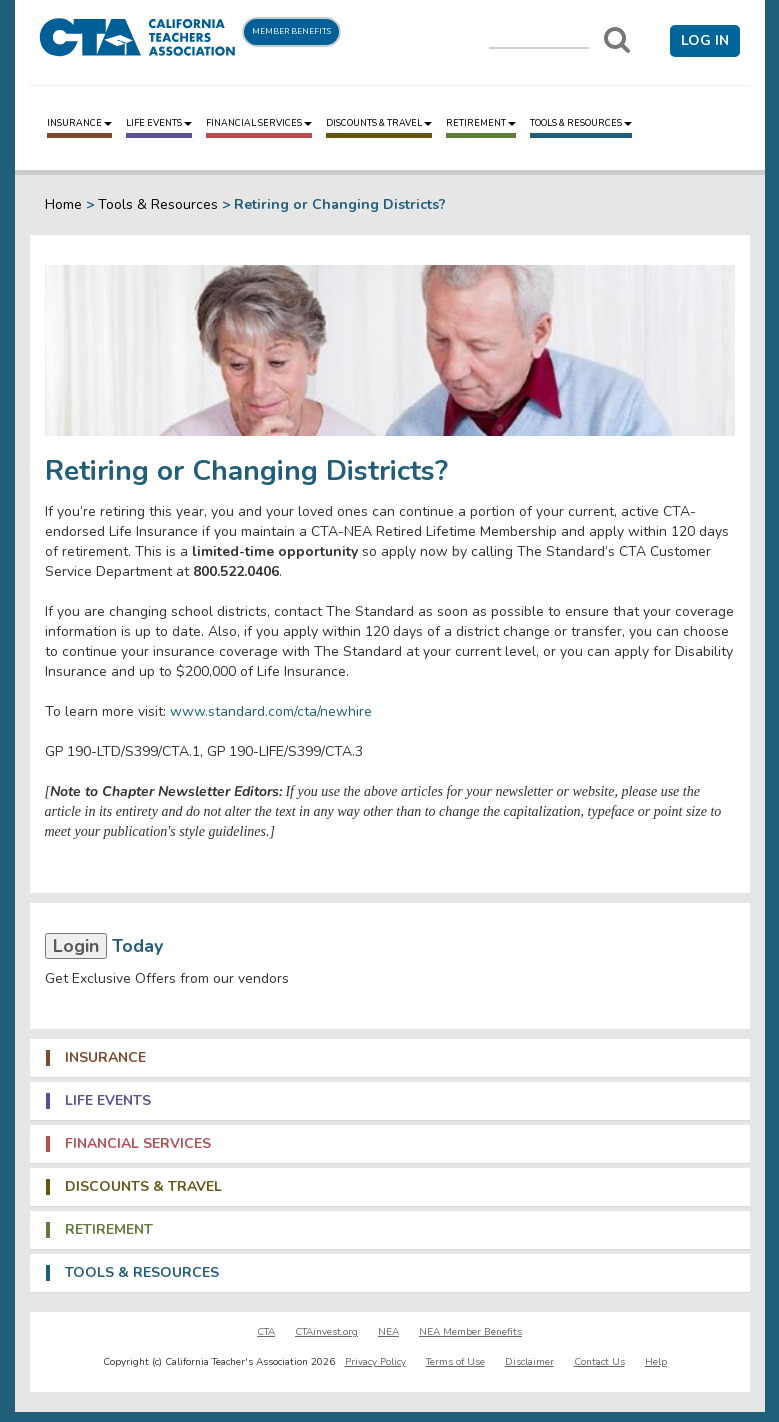 Image resolution: width=779 pixels, height=1422 pixels. Describe the element at coordinates (581, 123) in the screenshot. I see `Tools & Resources` at that location.